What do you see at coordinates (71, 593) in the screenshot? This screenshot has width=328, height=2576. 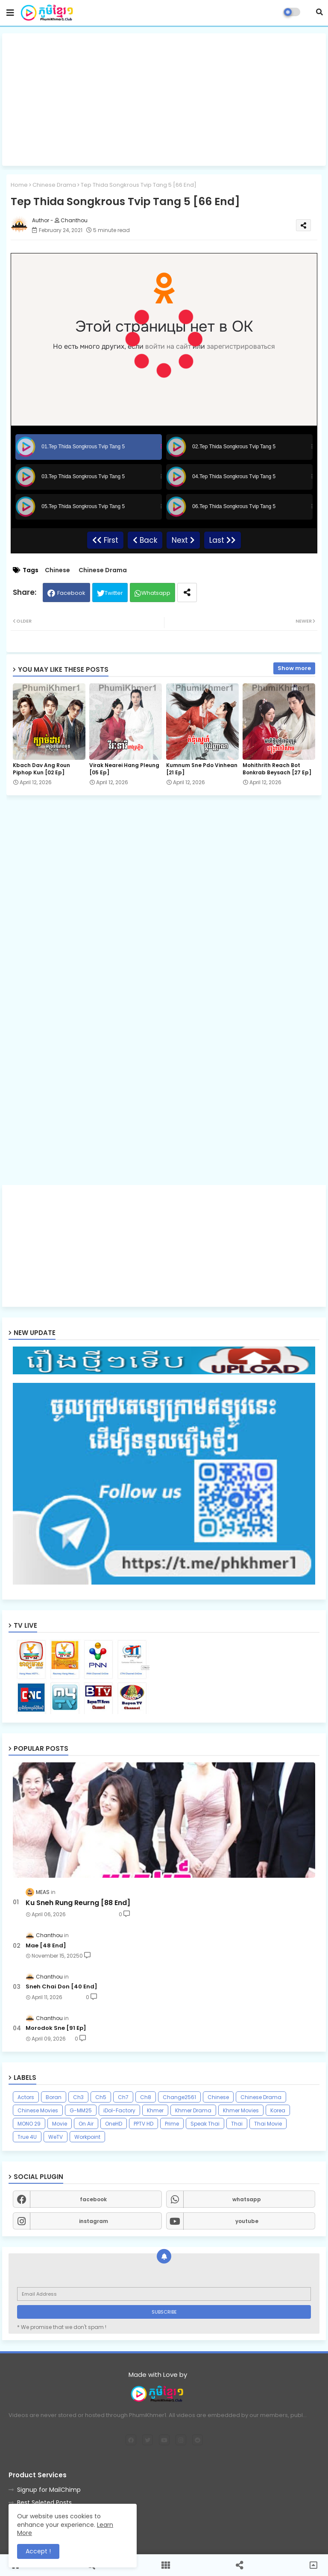 I see `Facebook` at bounding box center [71, 593].